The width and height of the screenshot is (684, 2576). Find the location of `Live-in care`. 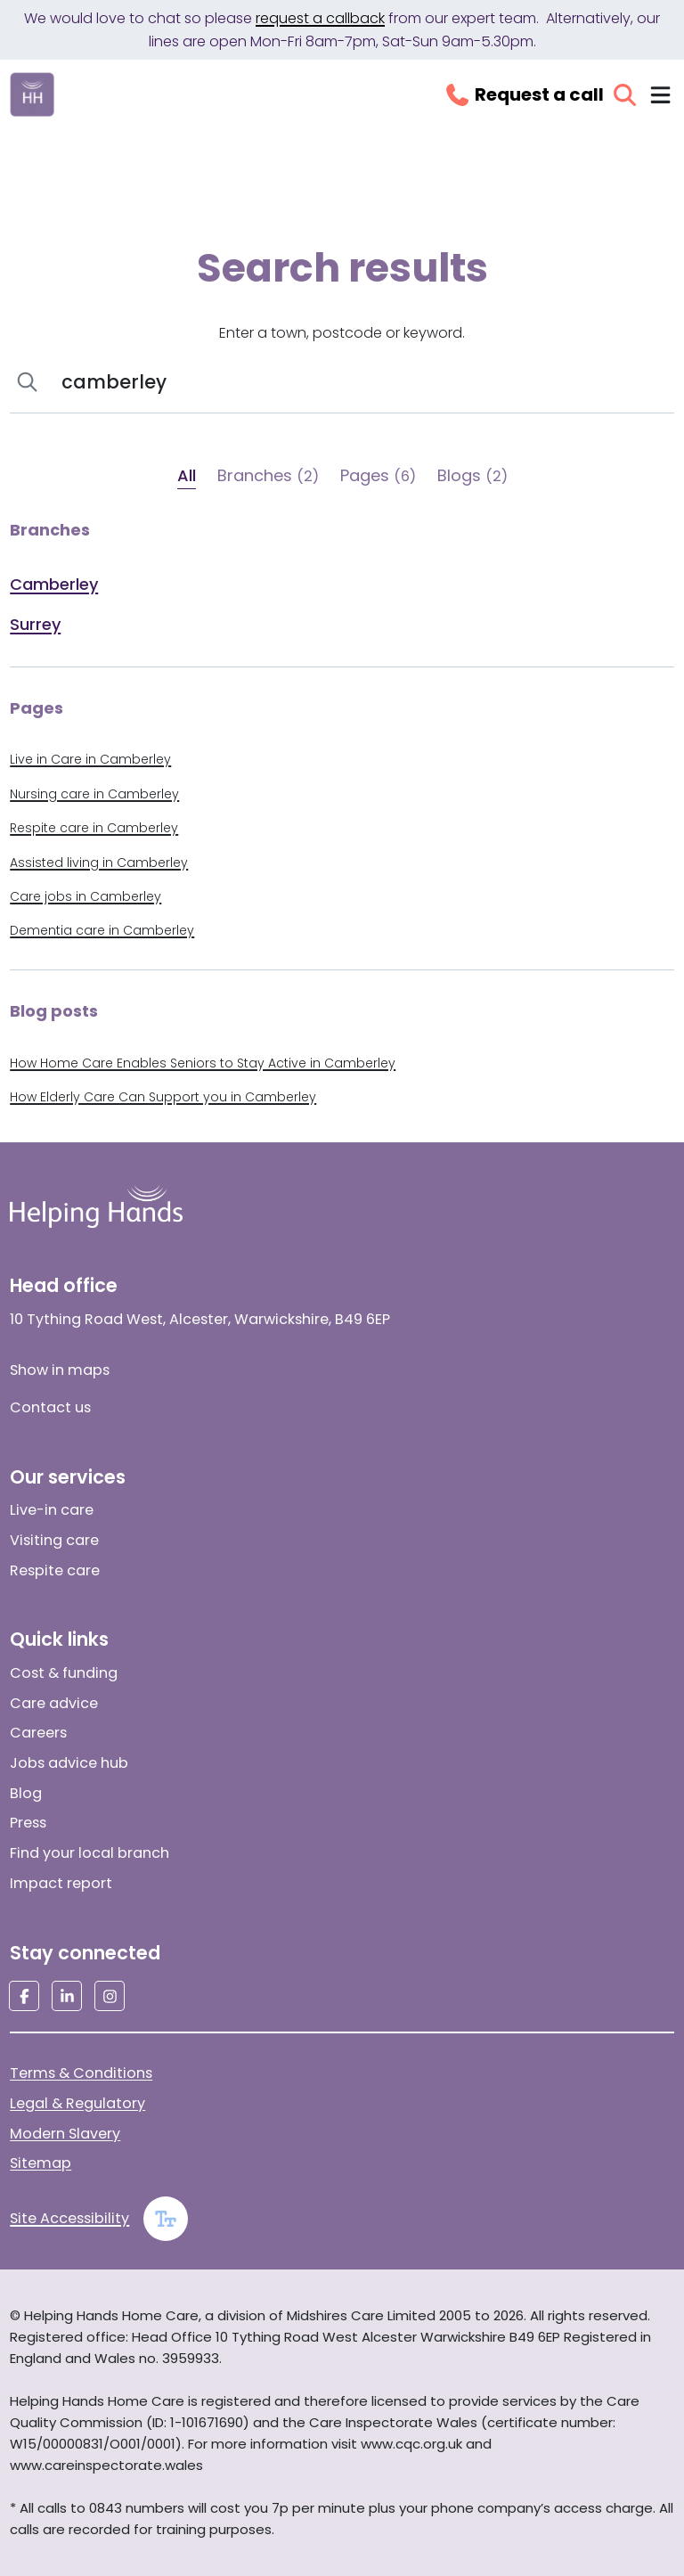

Live-in care is located at coordinates (52, 1510).